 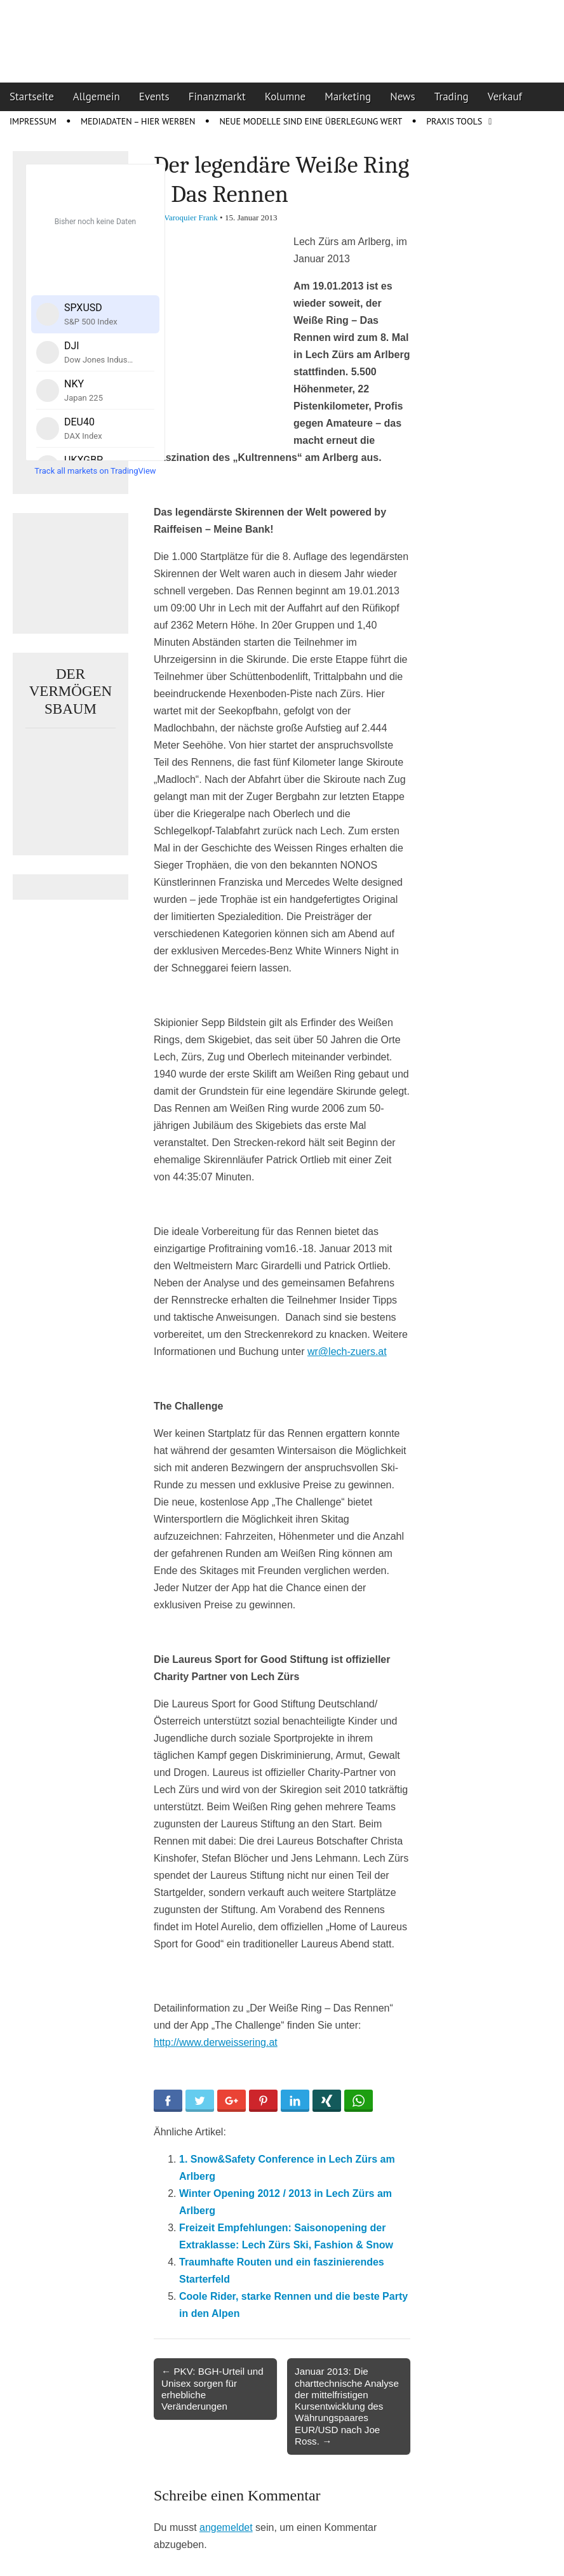 What do you see at coordinates (348, 96) in the screenshot?
I see `Marketing` at bounding box center [348, 96].